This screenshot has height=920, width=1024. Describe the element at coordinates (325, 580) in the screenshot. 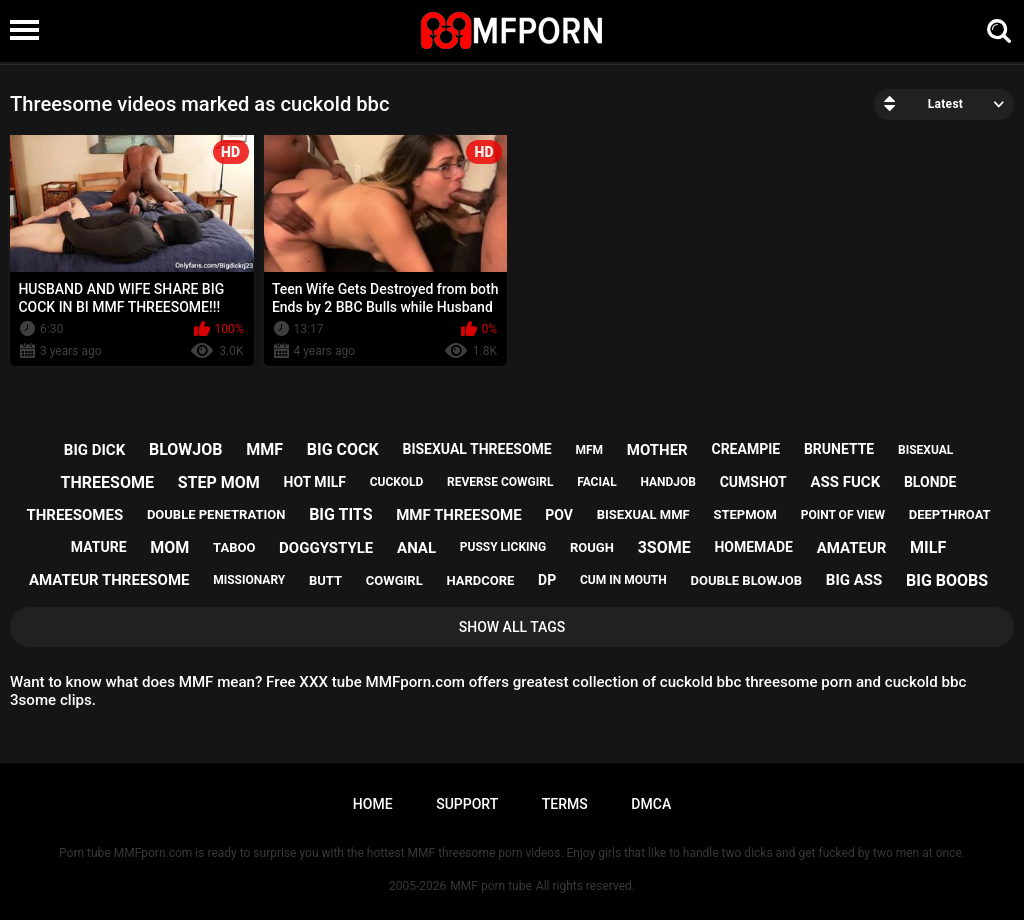

I see `butt` at that location.